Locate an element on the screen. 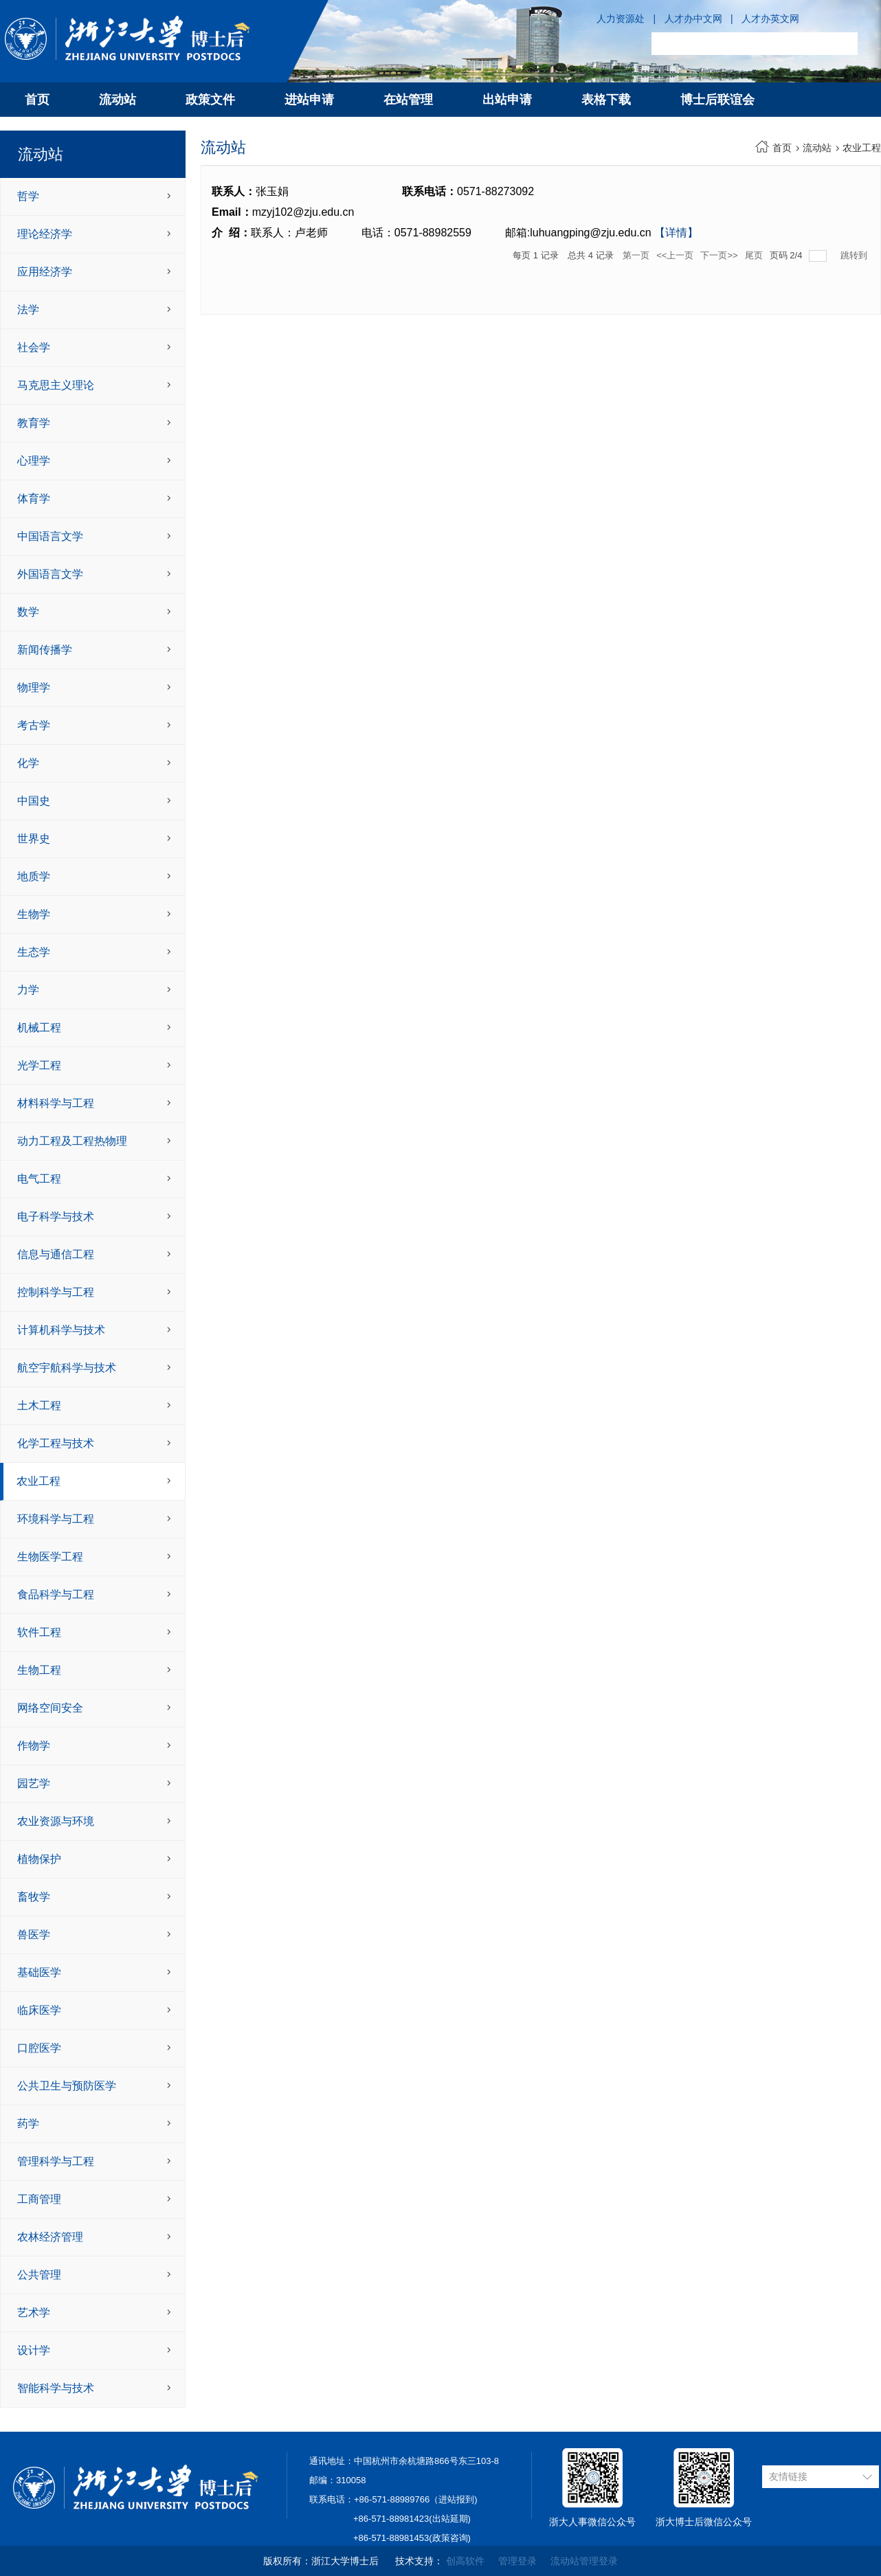 The width and height of the screenshot is (881, 2576). 临床医学 is located at coordinates (39, 2010).